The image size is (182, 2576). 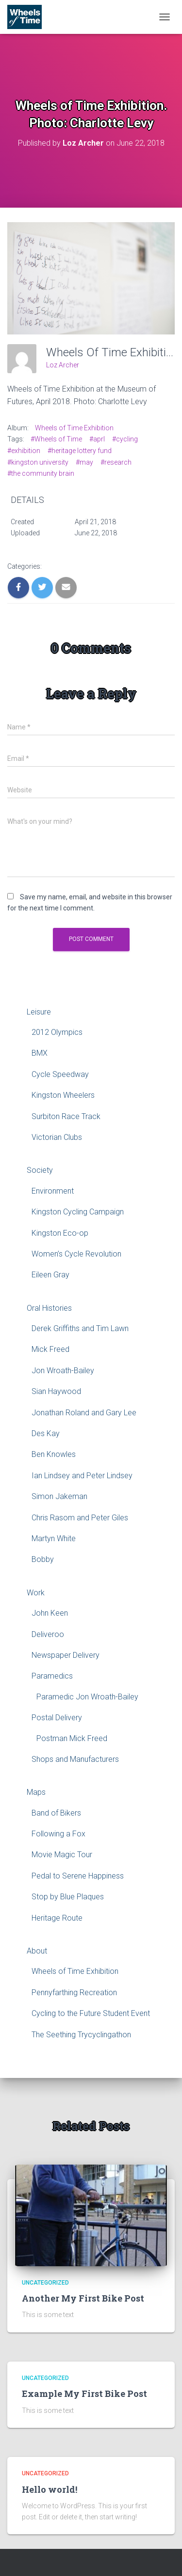 What do you see at coordinates (46, 1433) in the screenshot?
I see `Des Kay` at bounding box center [46, 1433].